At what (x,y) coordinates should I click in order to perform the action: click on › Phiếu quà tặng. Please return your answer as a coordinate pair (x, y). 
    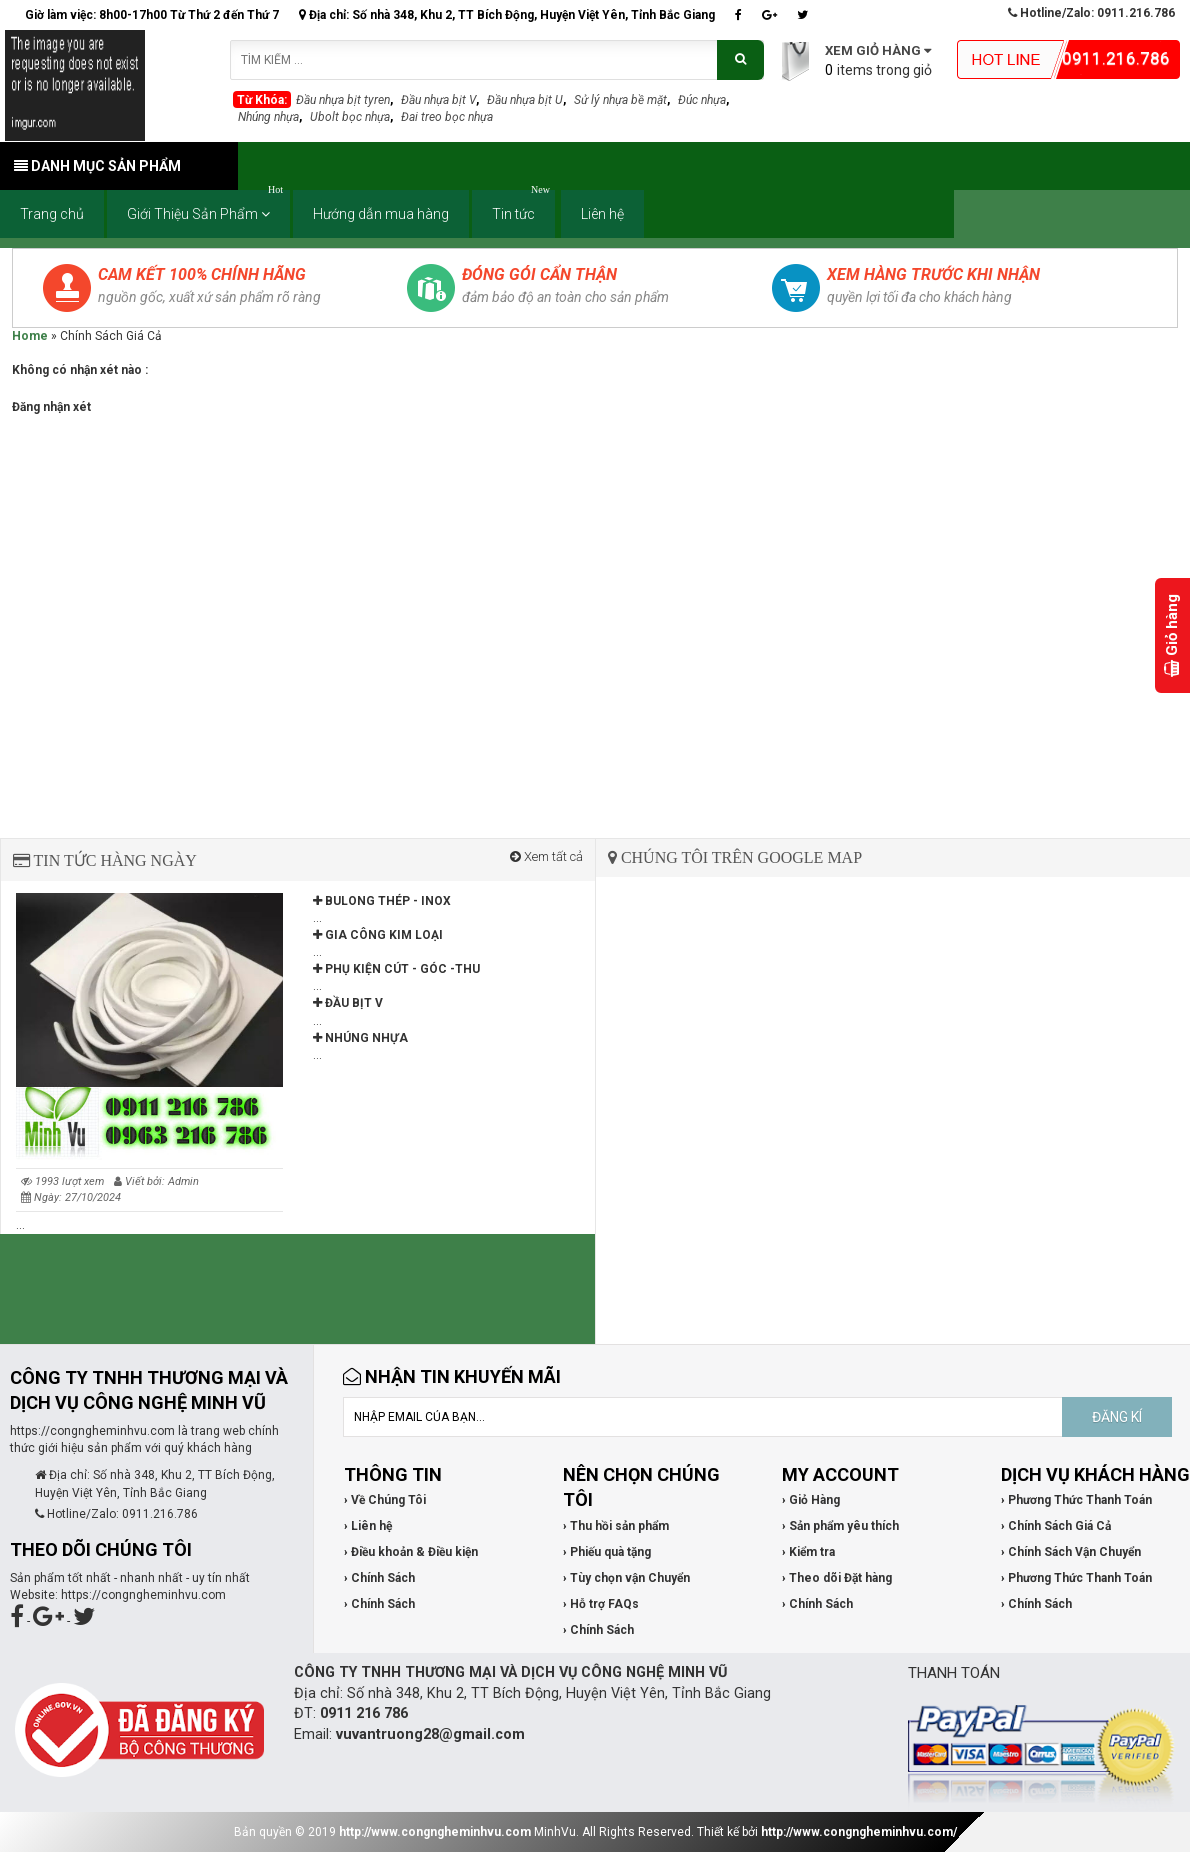
    Looking at the image, I should click on (607, 1552).